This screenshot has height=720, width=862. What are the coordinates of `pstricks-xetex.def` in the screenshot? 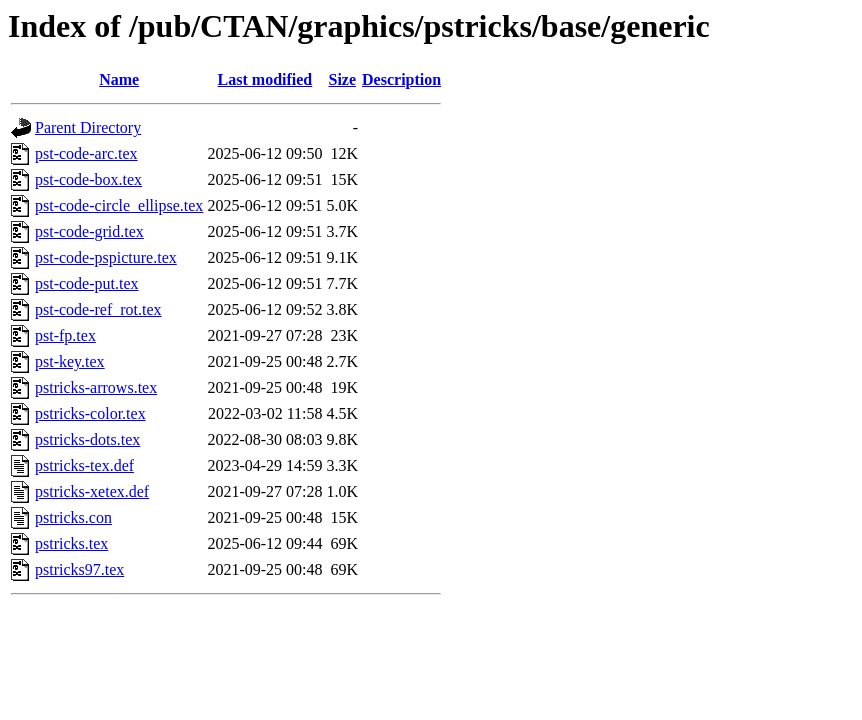 It's located at (92, 491).